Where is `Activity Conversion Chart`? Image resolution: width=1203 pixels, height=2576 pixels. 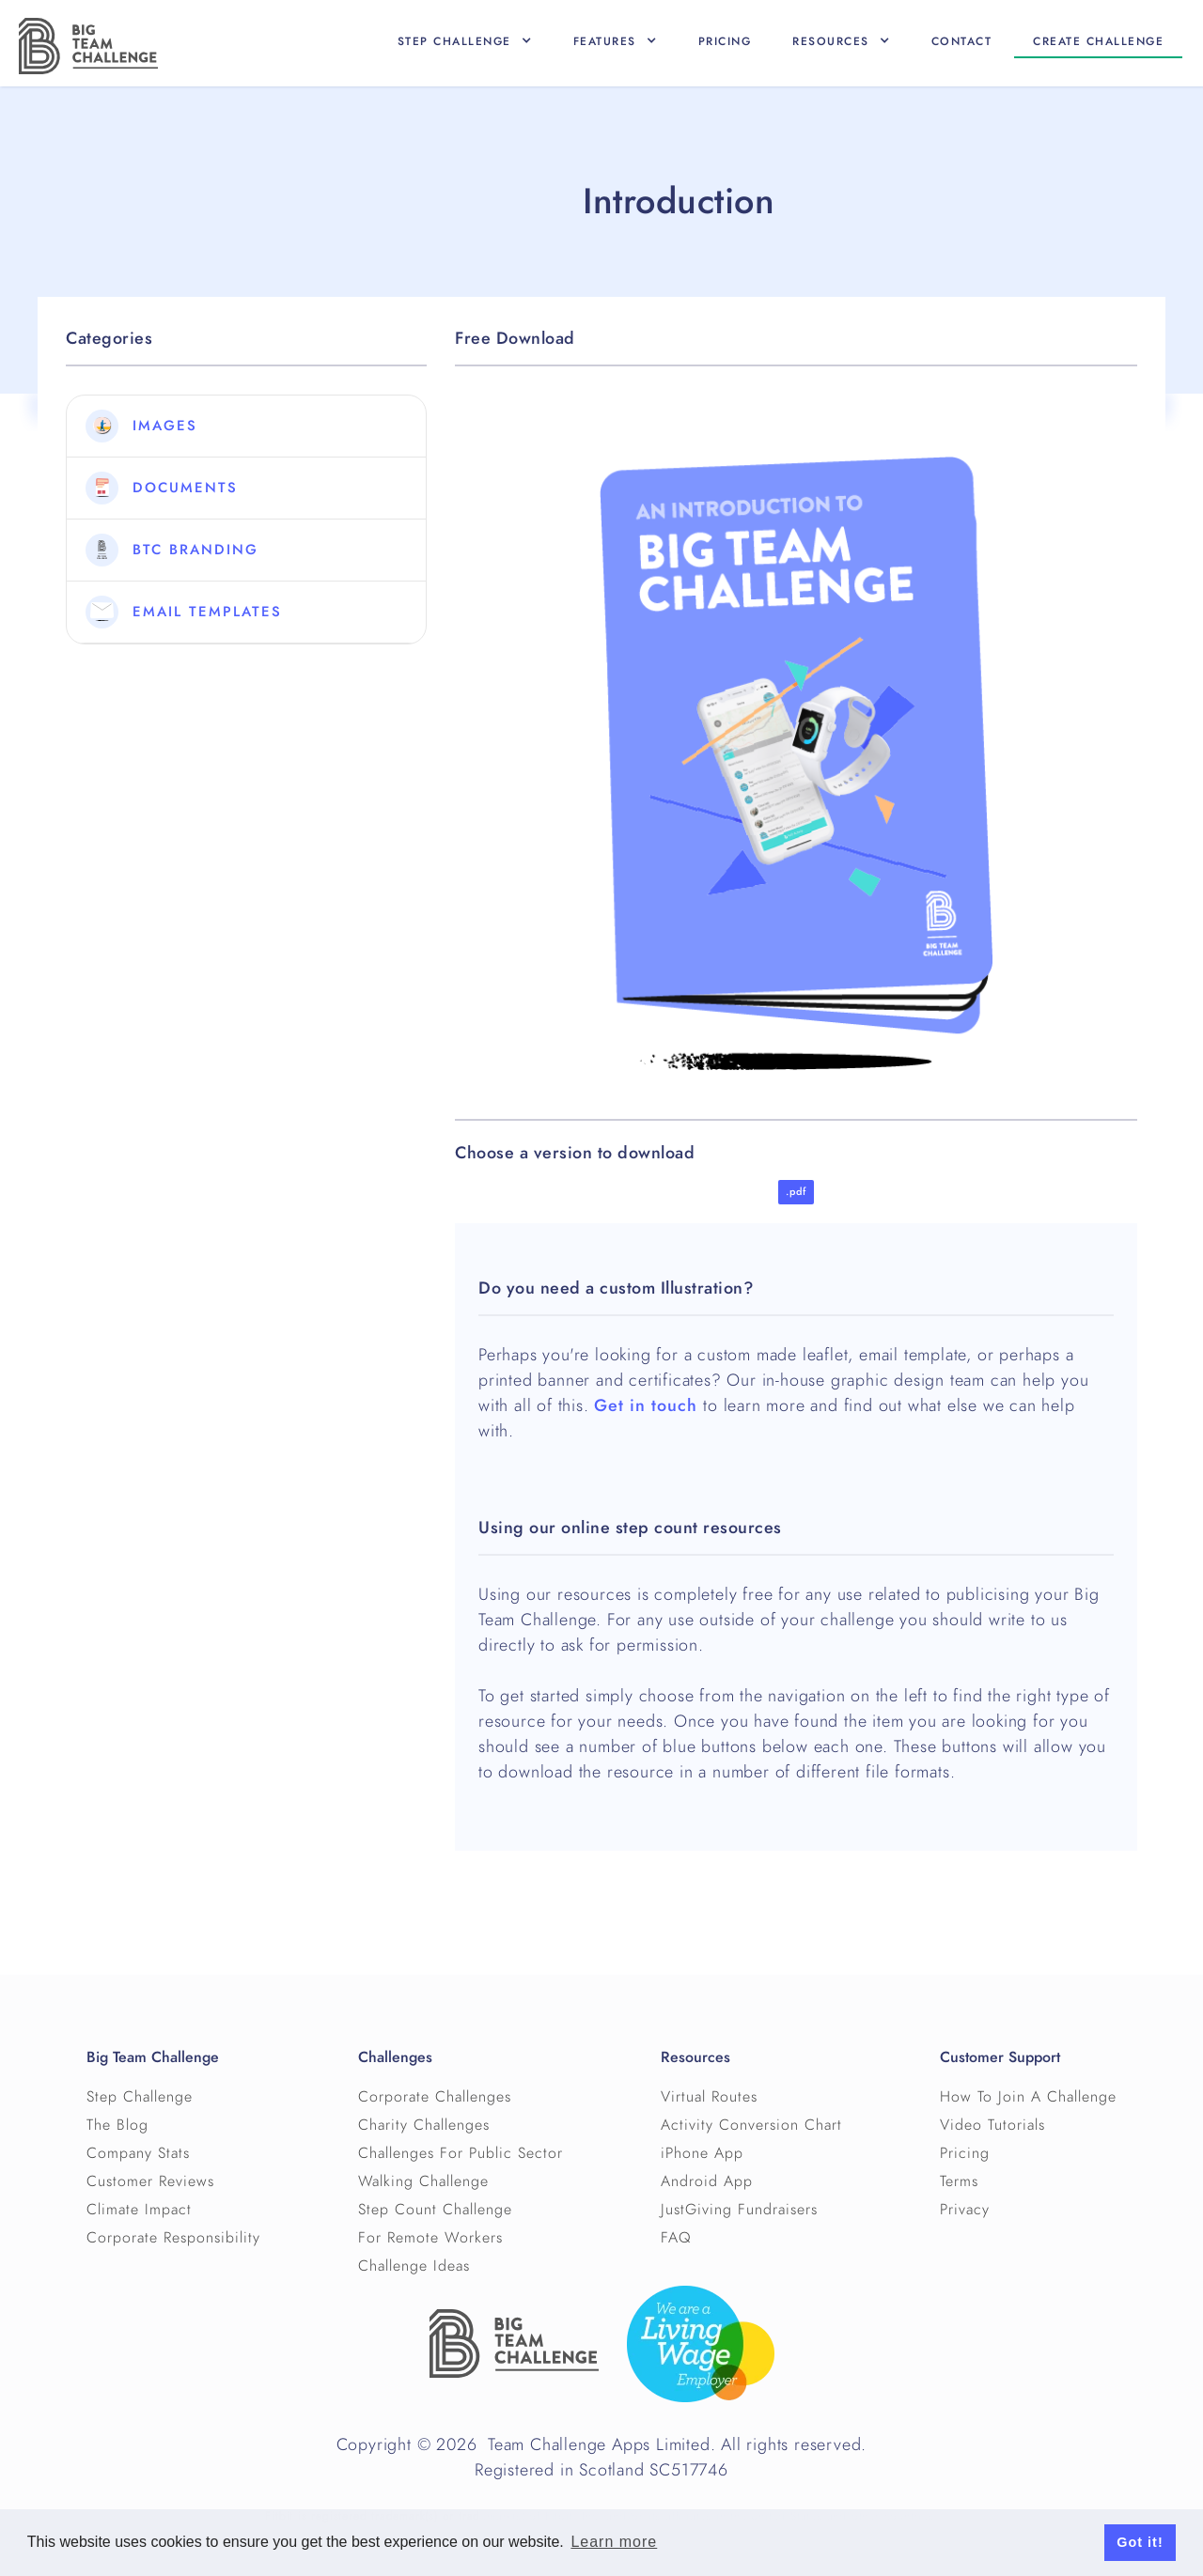 Activity Conversion Chart is located at coordinates (751, 2125).